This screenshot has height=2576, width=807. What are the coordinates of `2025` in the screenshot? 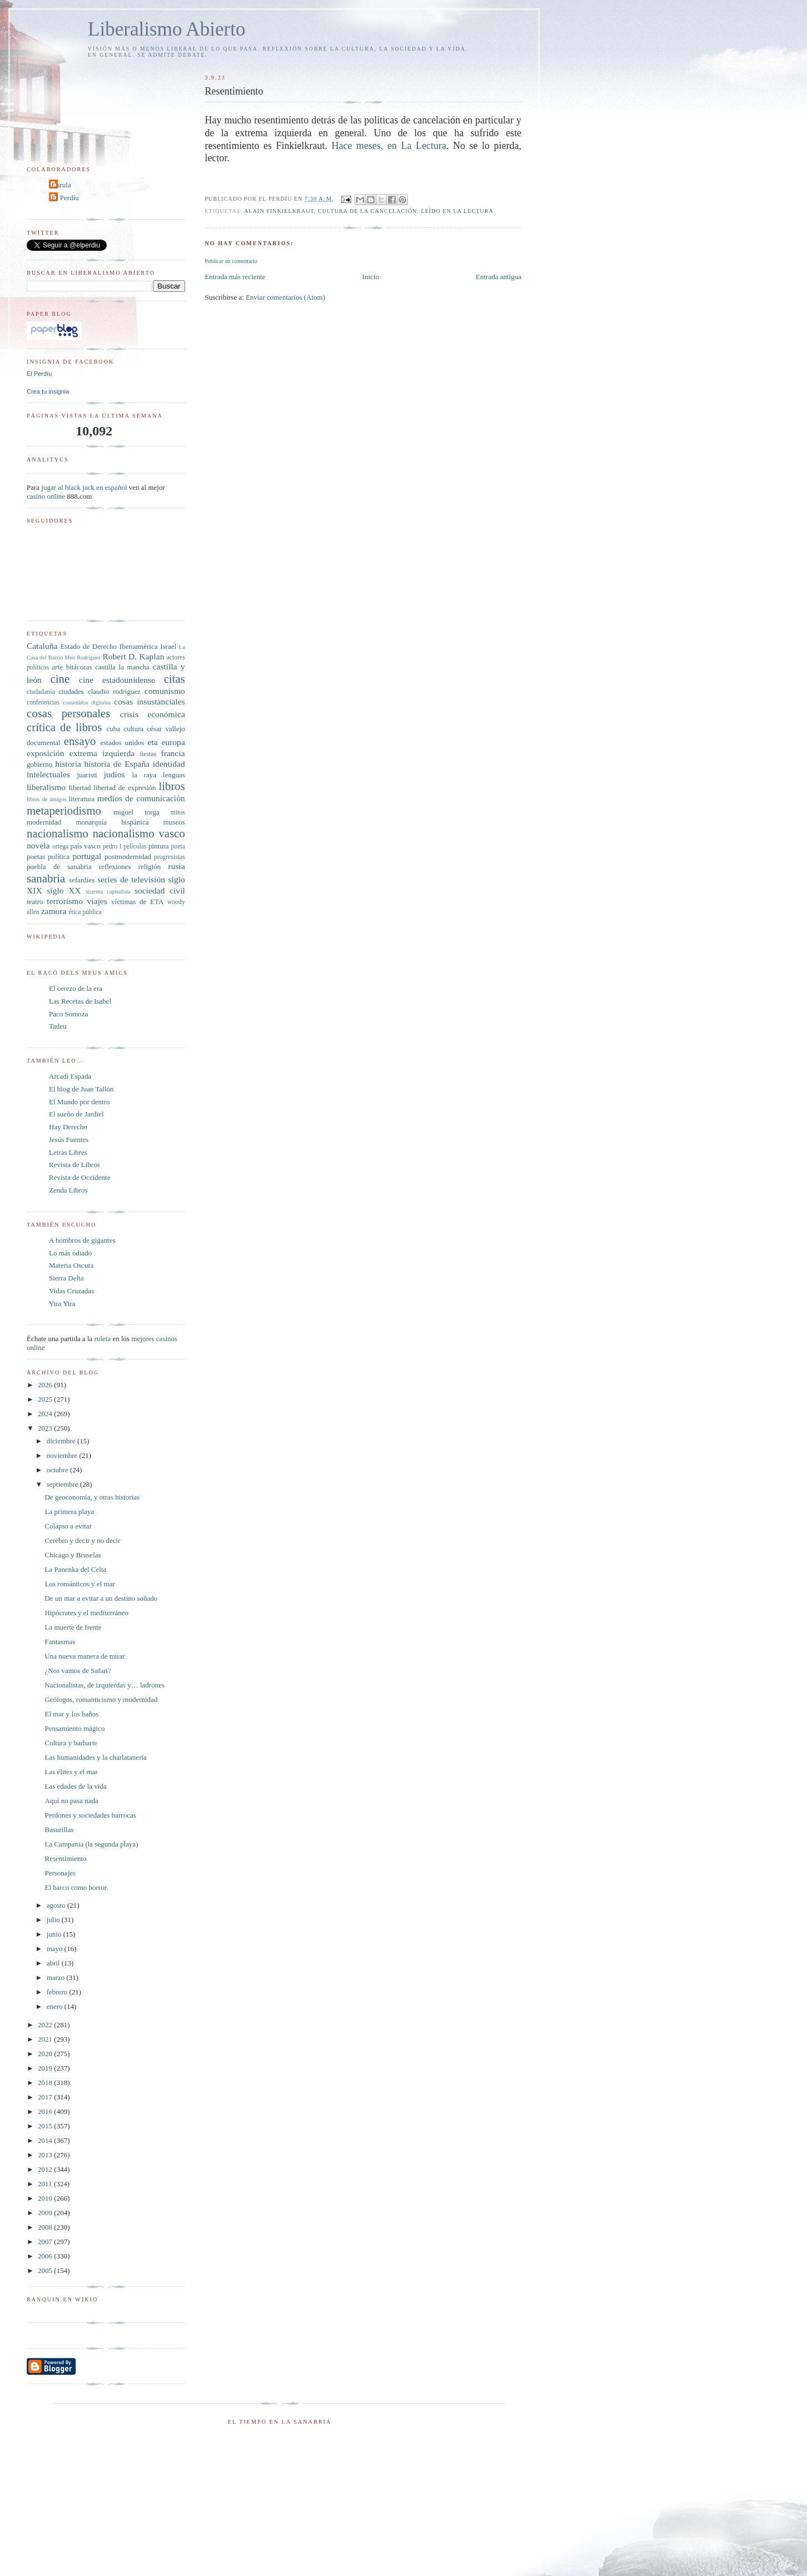 It's located at (46, 1399).